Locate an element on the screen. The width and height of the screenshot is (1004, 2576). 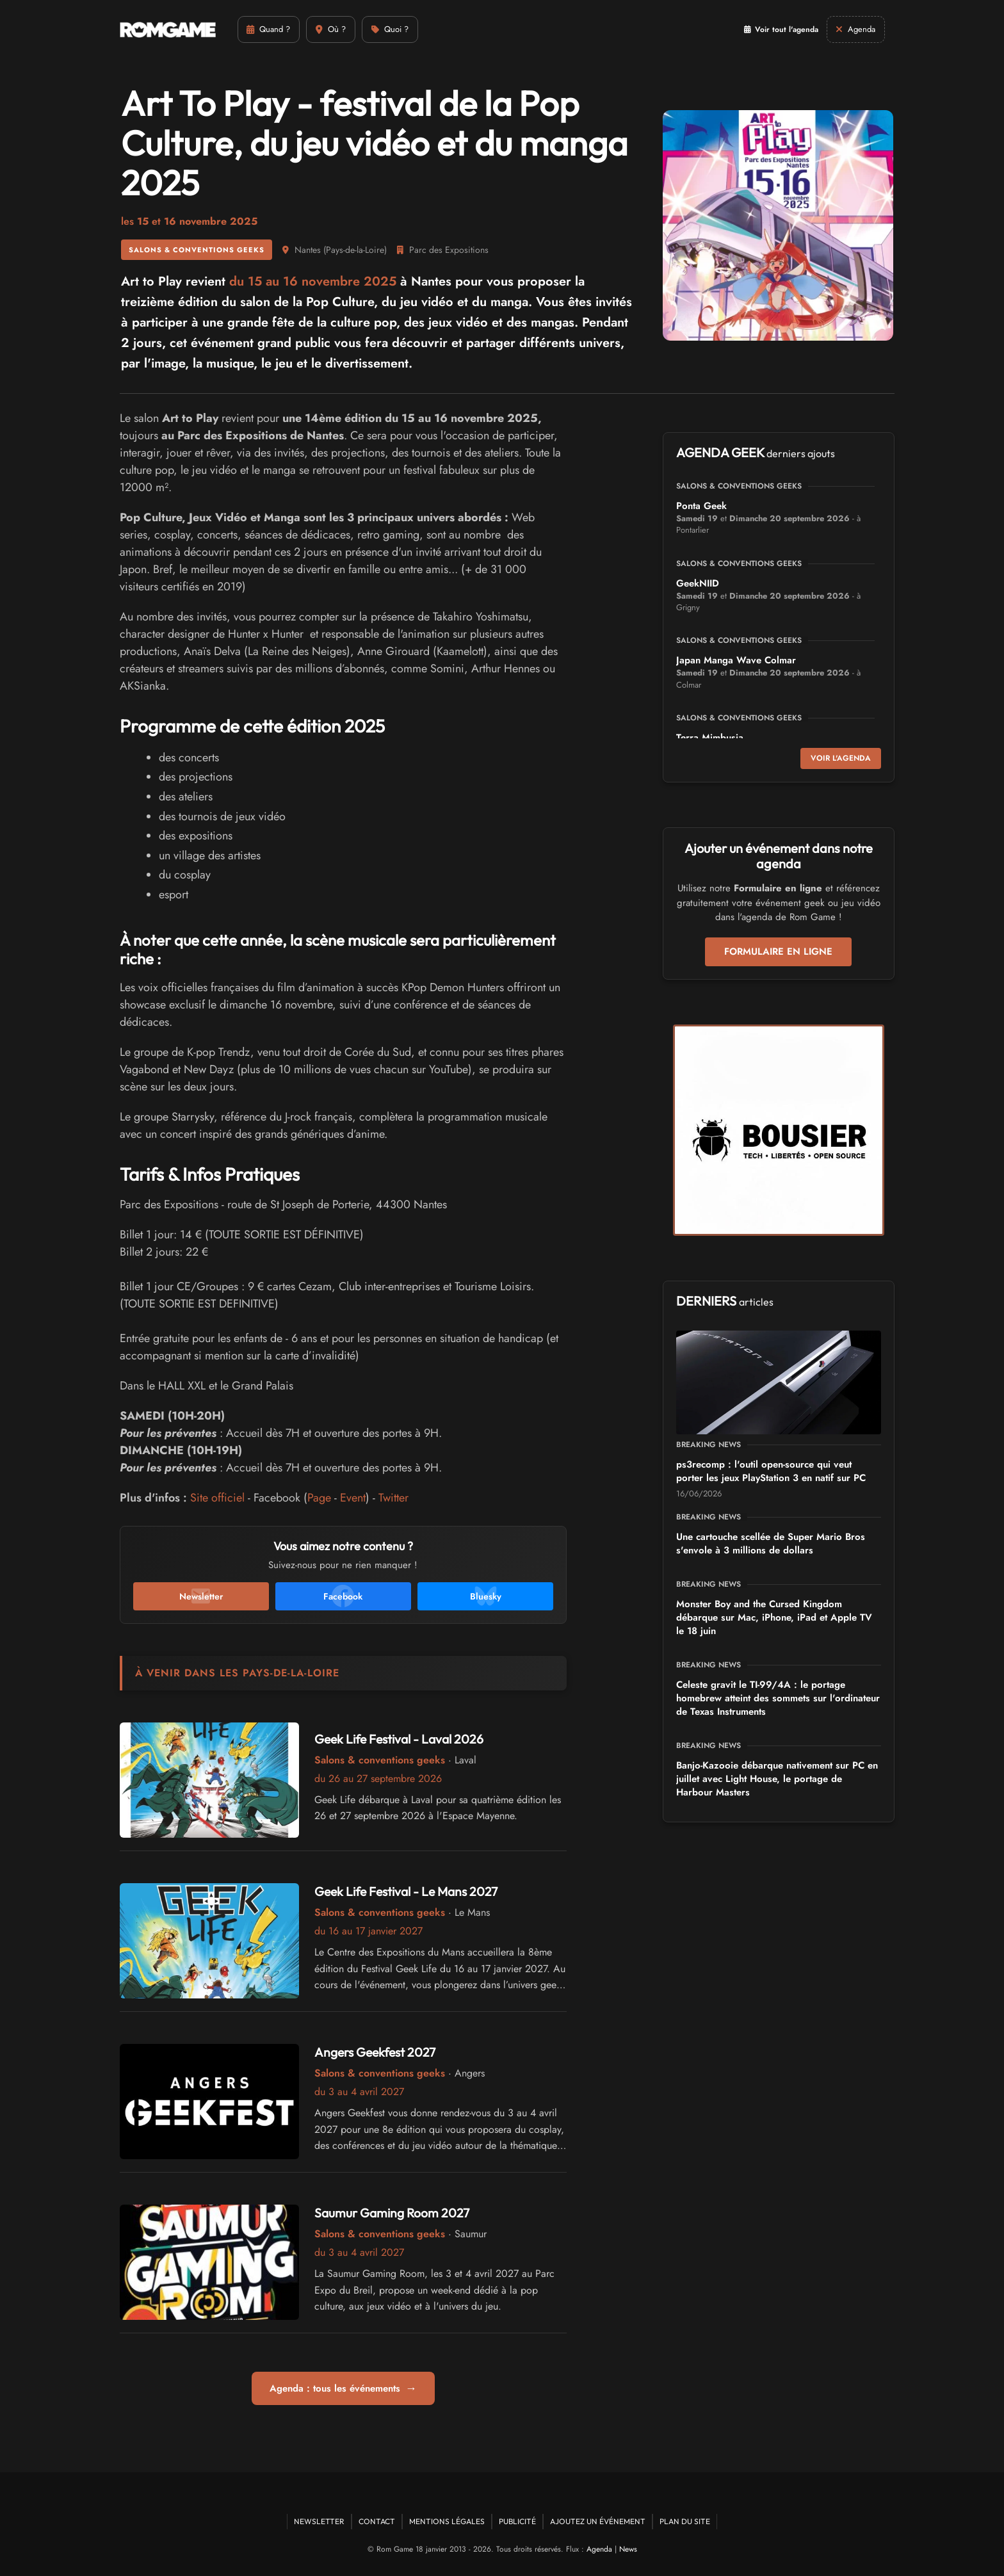
Pays-de-la-Loire is located at coordinates (355, 249).